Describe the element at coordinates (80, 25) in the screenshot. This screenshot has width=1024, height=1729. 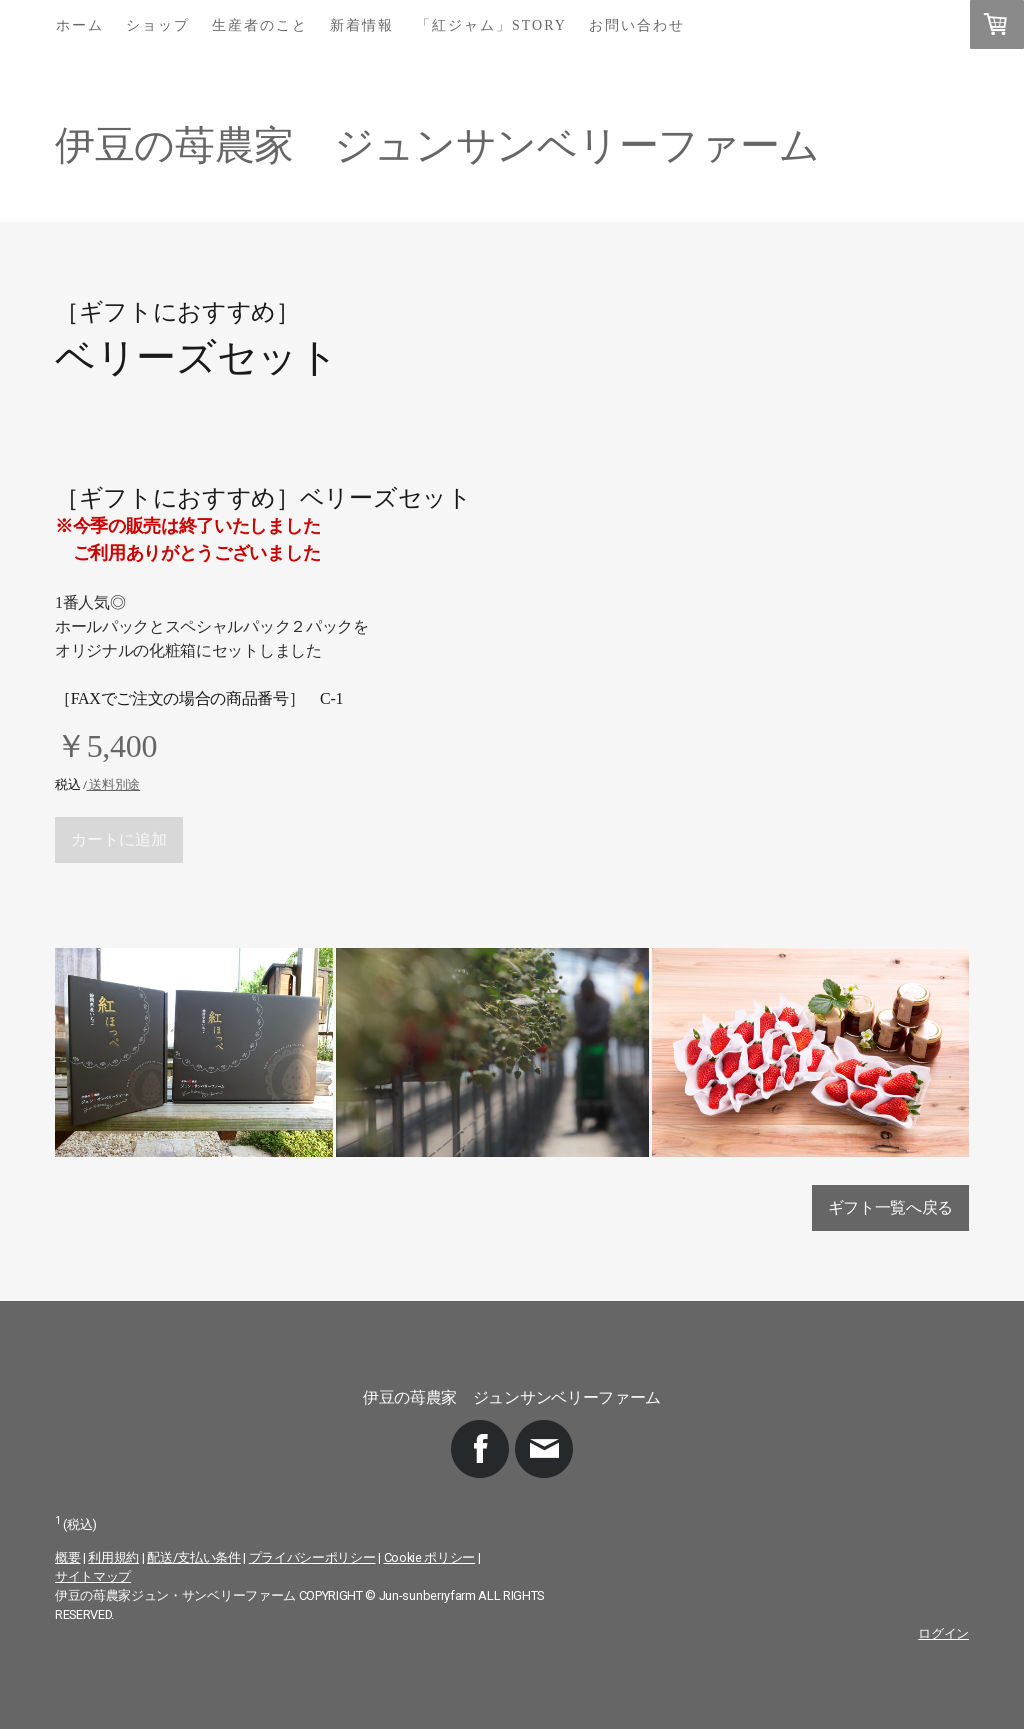
I see `ホーム` at that location.